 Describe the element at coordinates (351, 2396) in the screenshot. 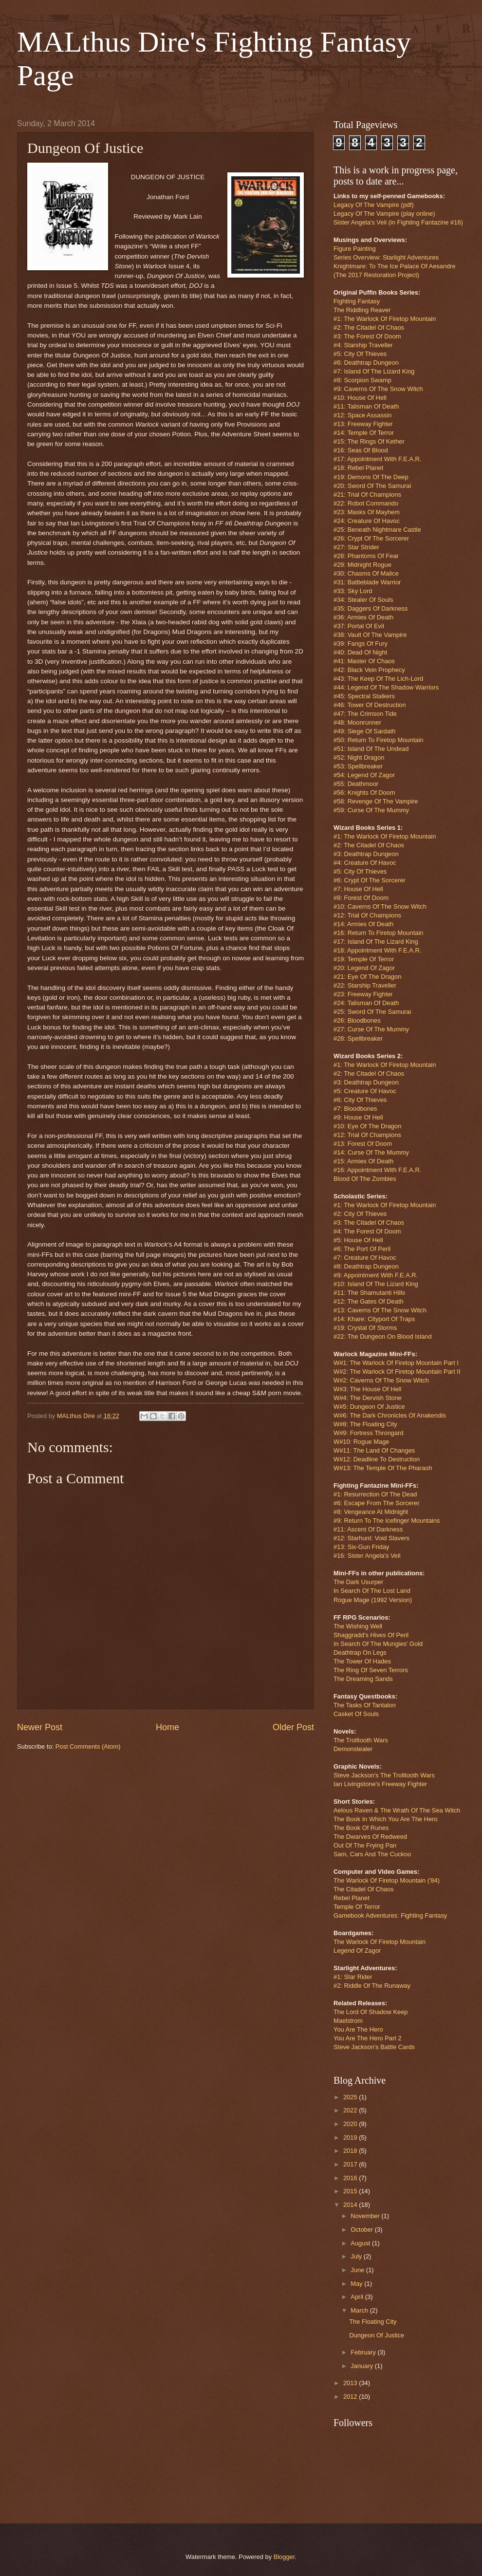

I see `2012` at that location.